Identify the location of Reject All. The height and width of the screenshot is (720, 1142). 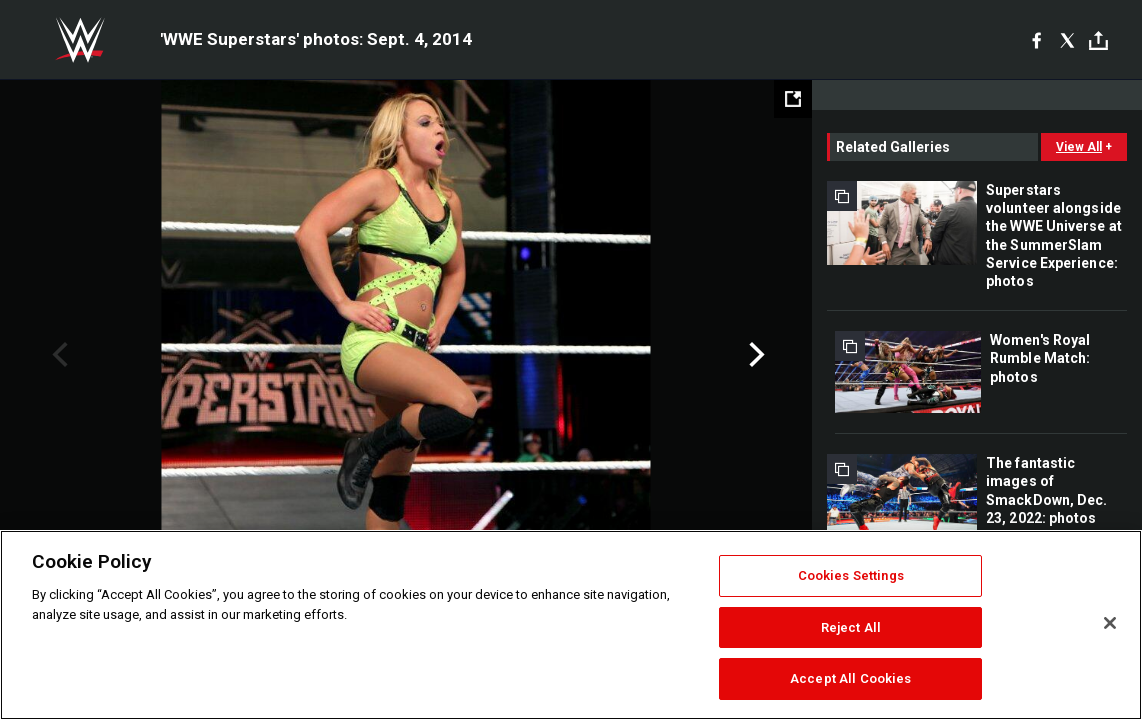
(851, 627).